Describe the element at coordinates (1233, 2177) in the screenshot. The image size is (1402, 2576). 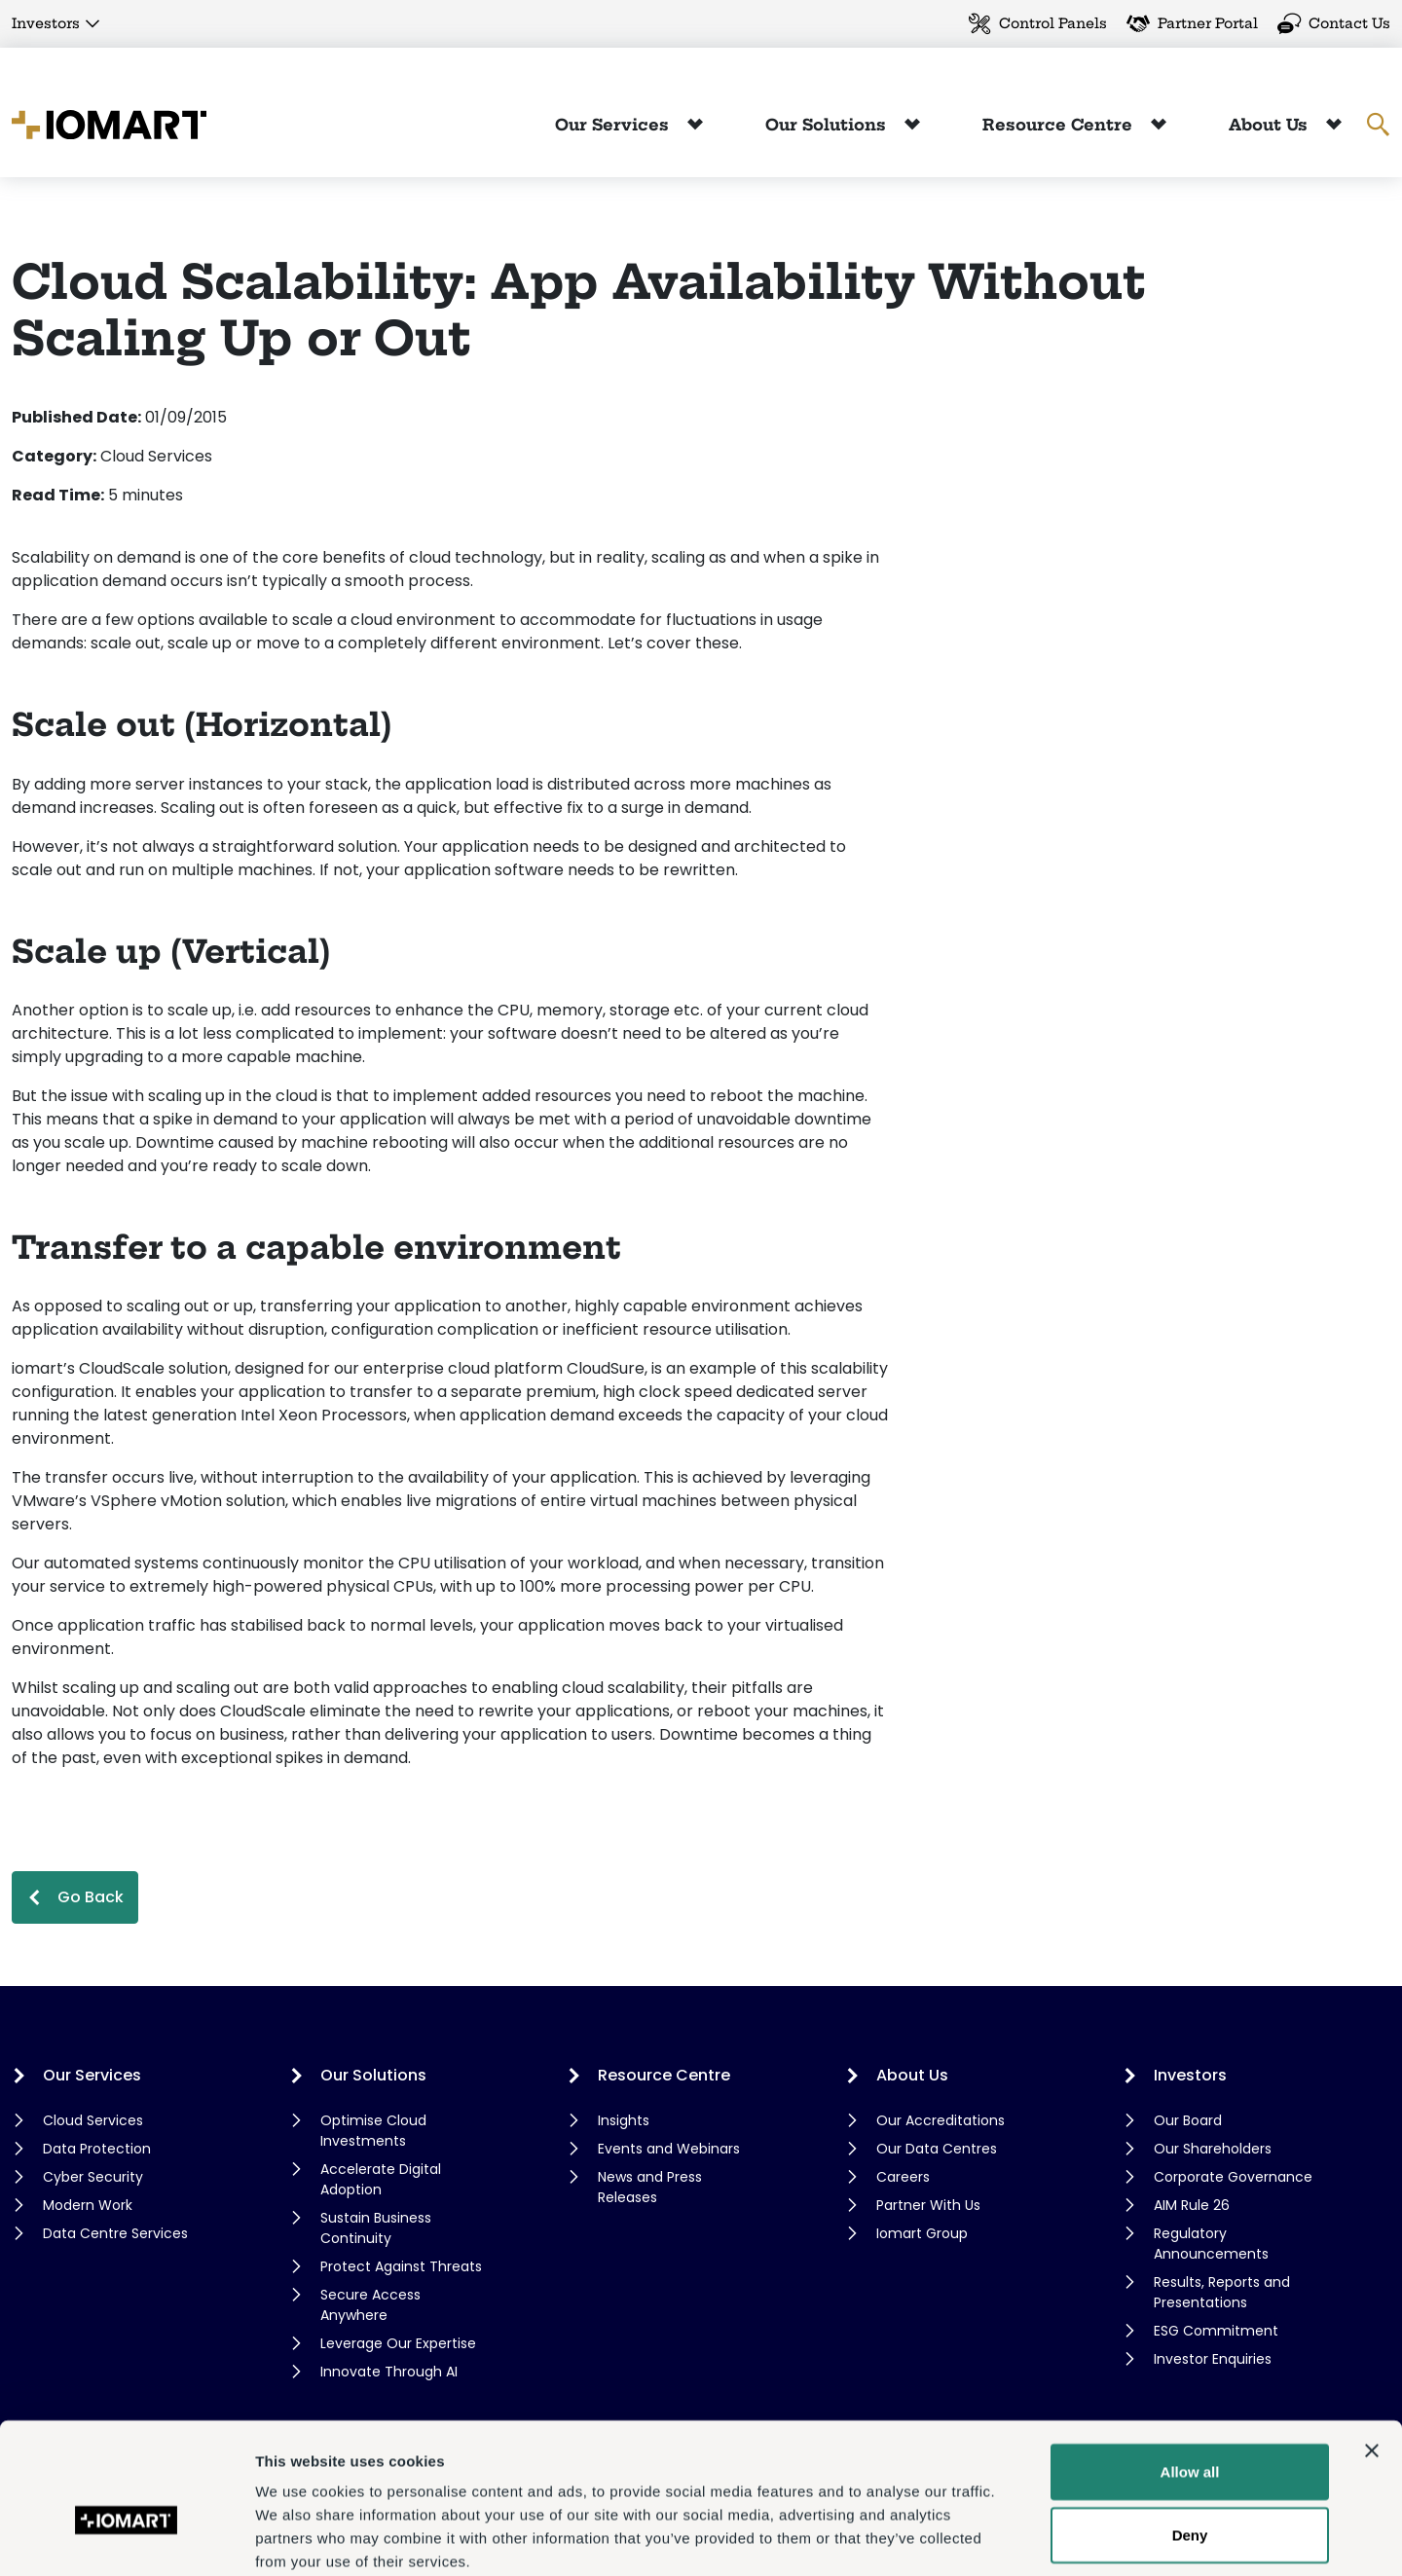
I see `Corporate Governance` at that location.